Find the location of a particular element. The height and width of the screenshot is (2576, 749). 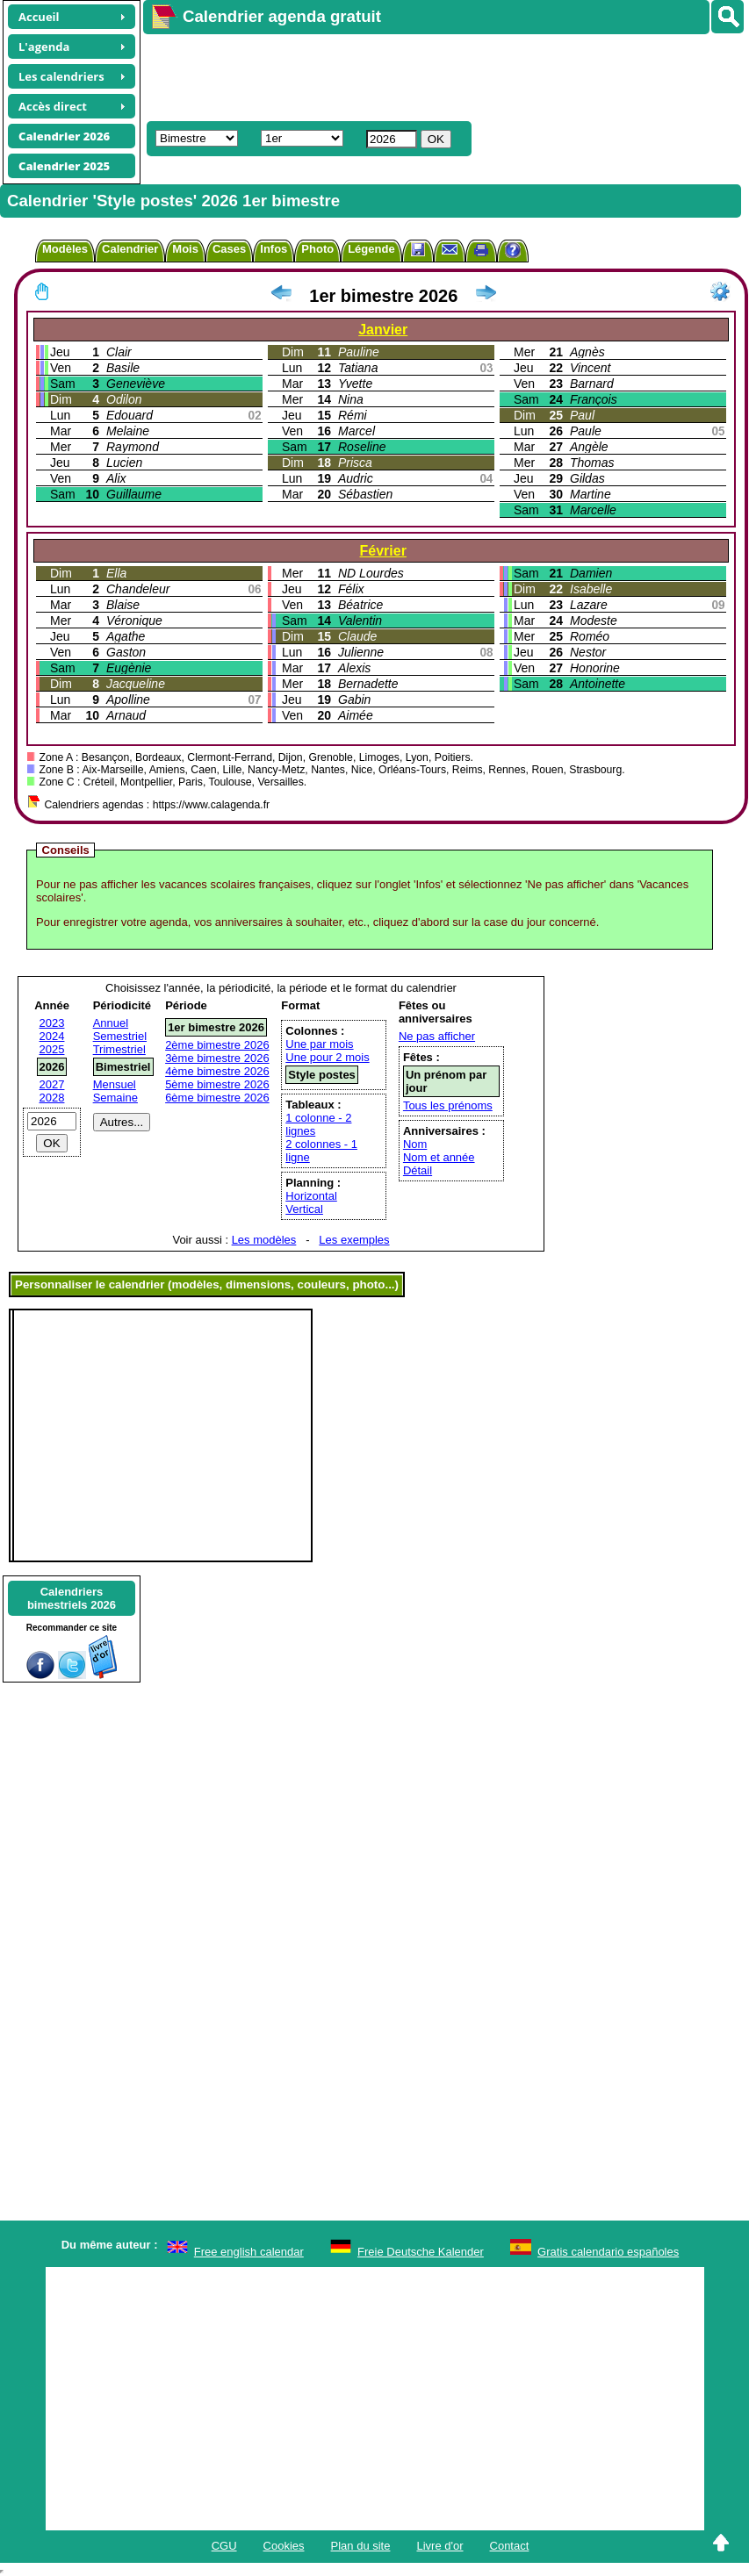

[Advertisement] is located at coordinates (400, 75).